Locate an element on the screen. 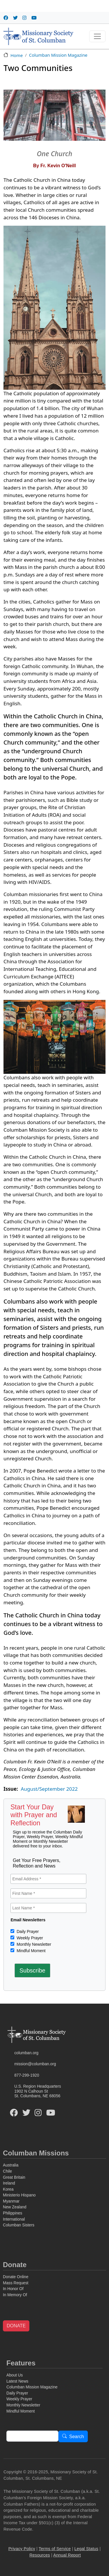 The width and height of the screenshot is (109, 2576). Columban Mission Magazine is located at coordinates (58, 55).